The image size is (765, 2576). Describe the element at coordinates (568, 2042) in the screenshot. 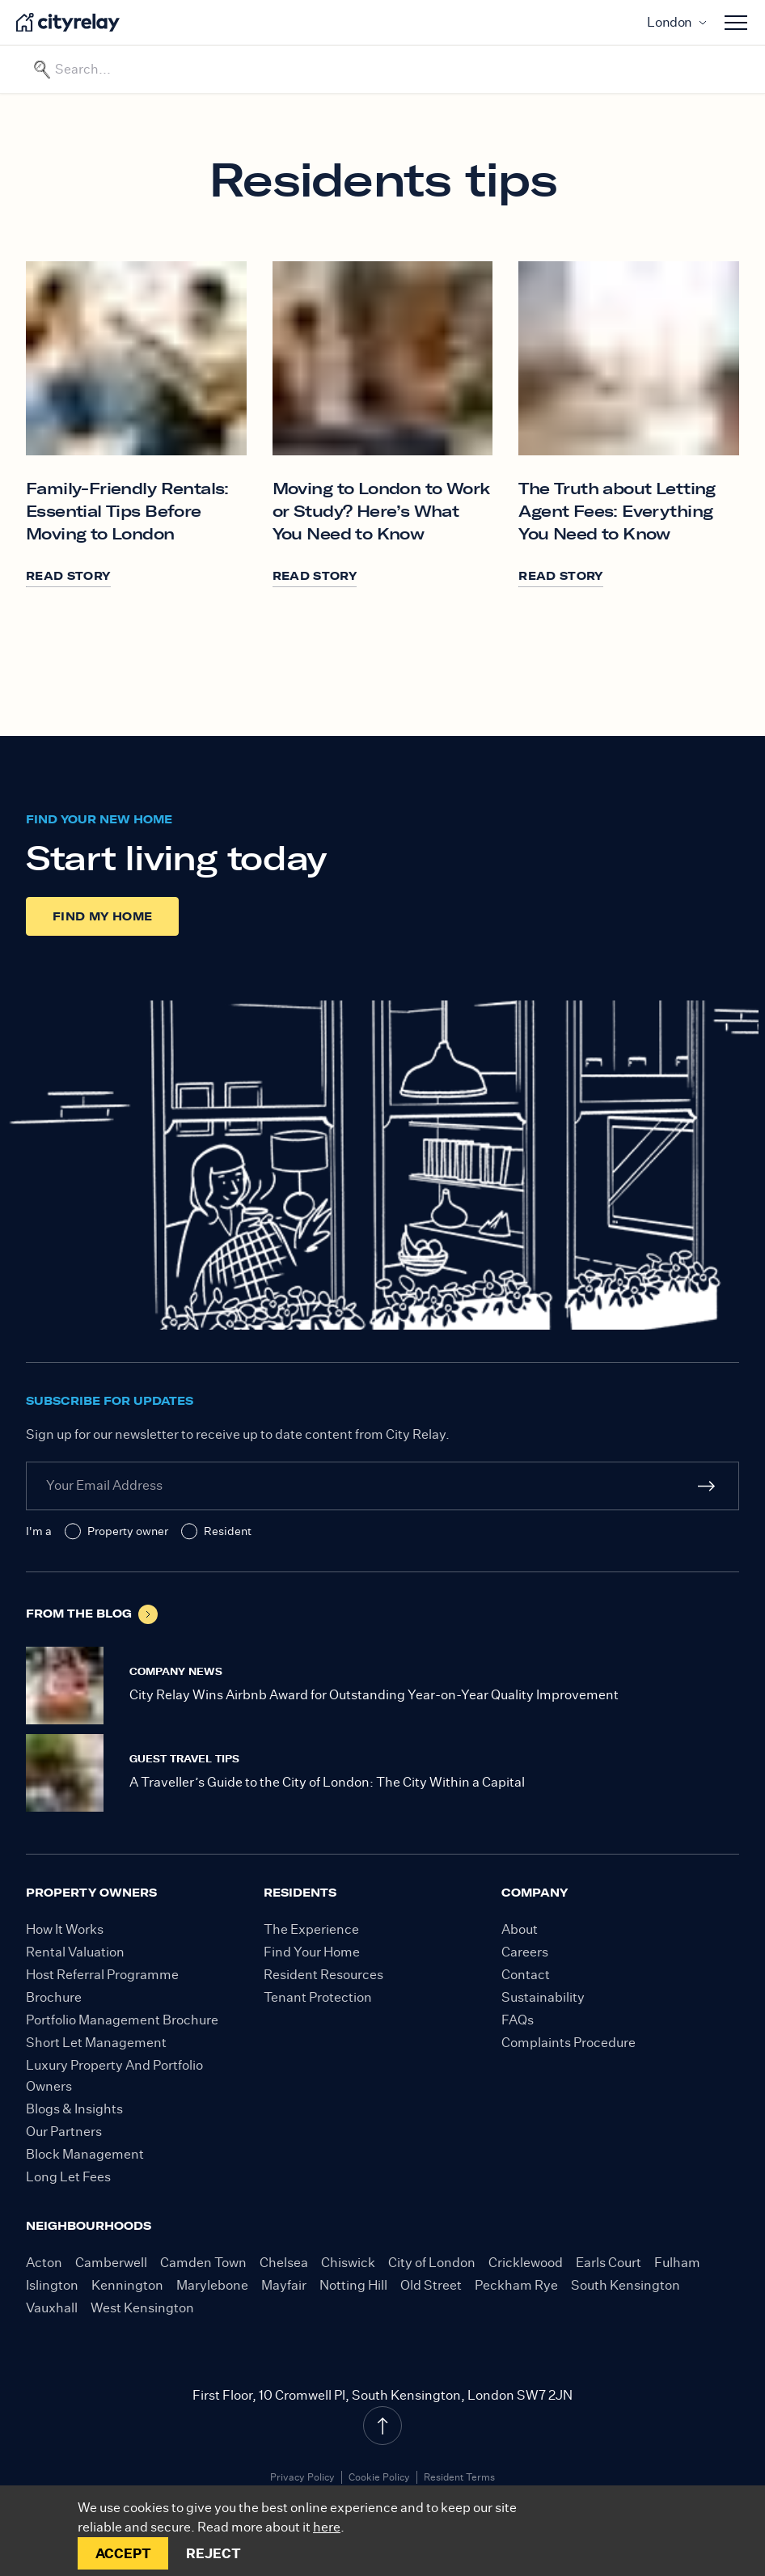

I see `Complaints Procedure` at that location.